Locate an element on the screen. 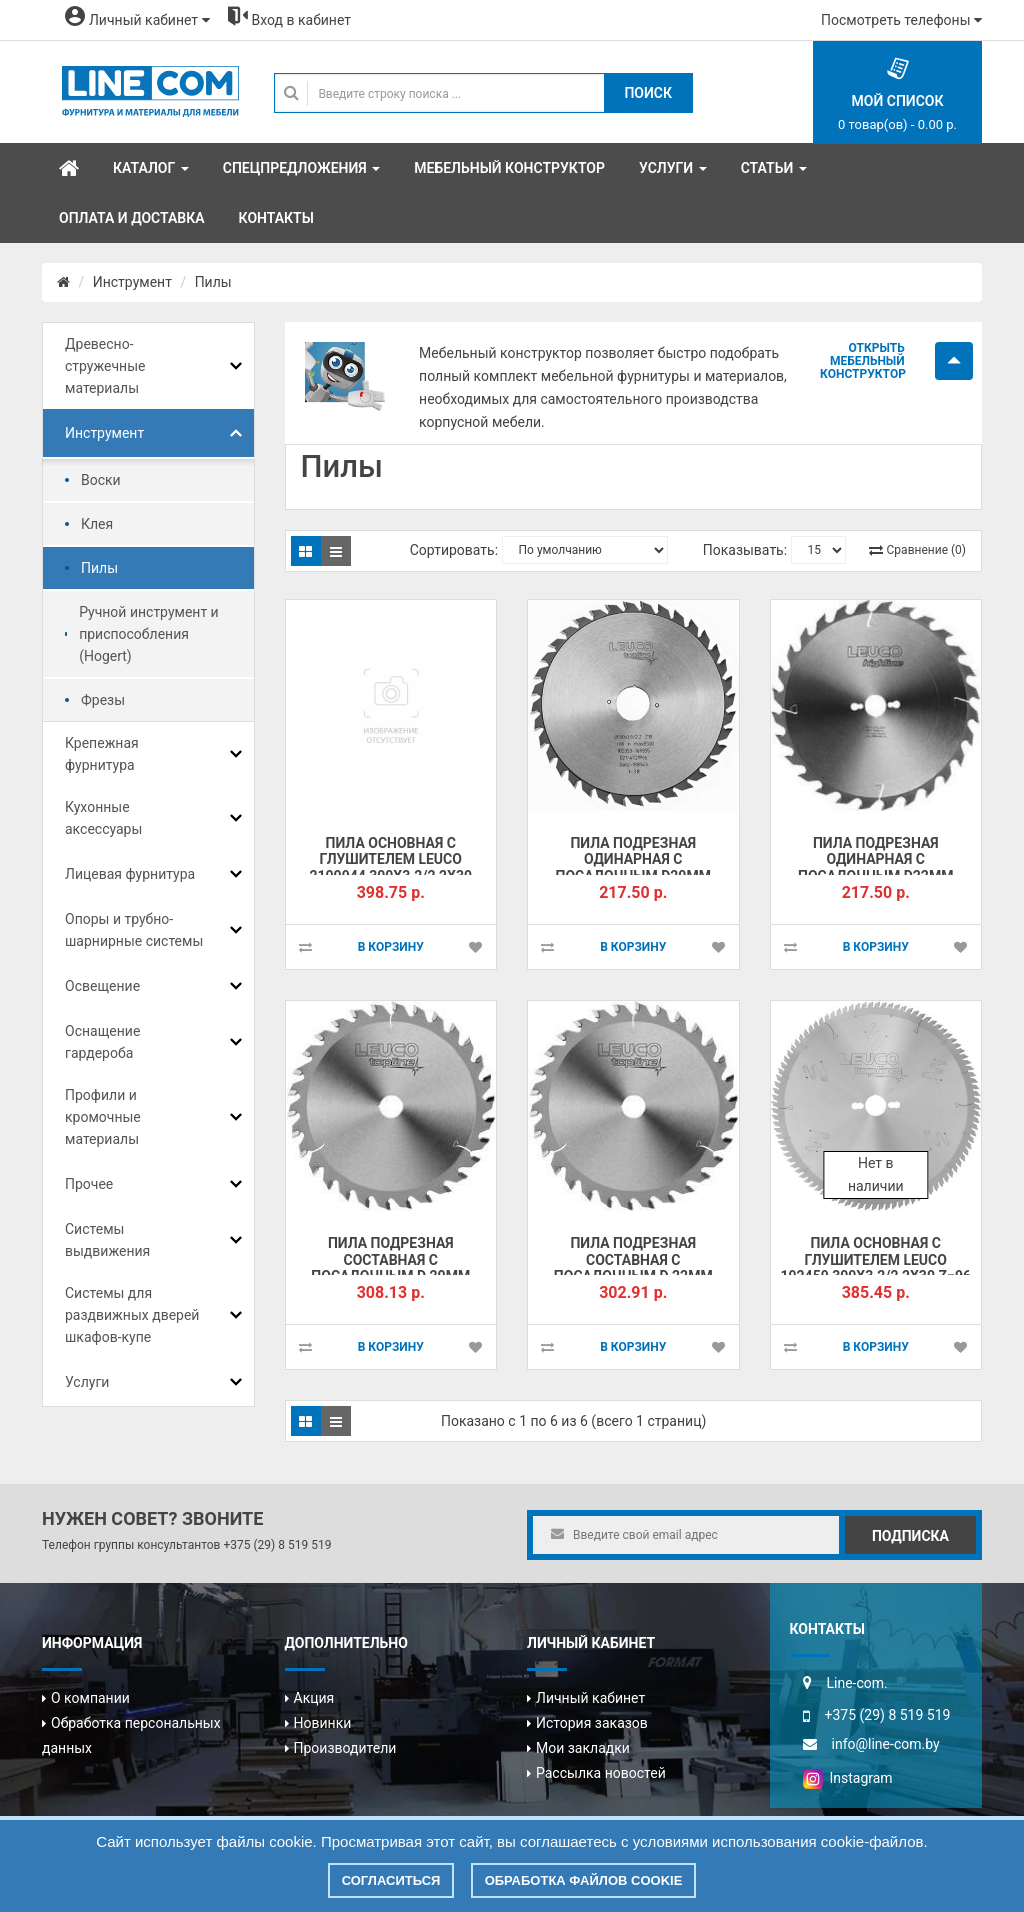 The width and height of the screenshot is (1024, 1912). Кухонные аксессуары is located at coordinates (103, 818).